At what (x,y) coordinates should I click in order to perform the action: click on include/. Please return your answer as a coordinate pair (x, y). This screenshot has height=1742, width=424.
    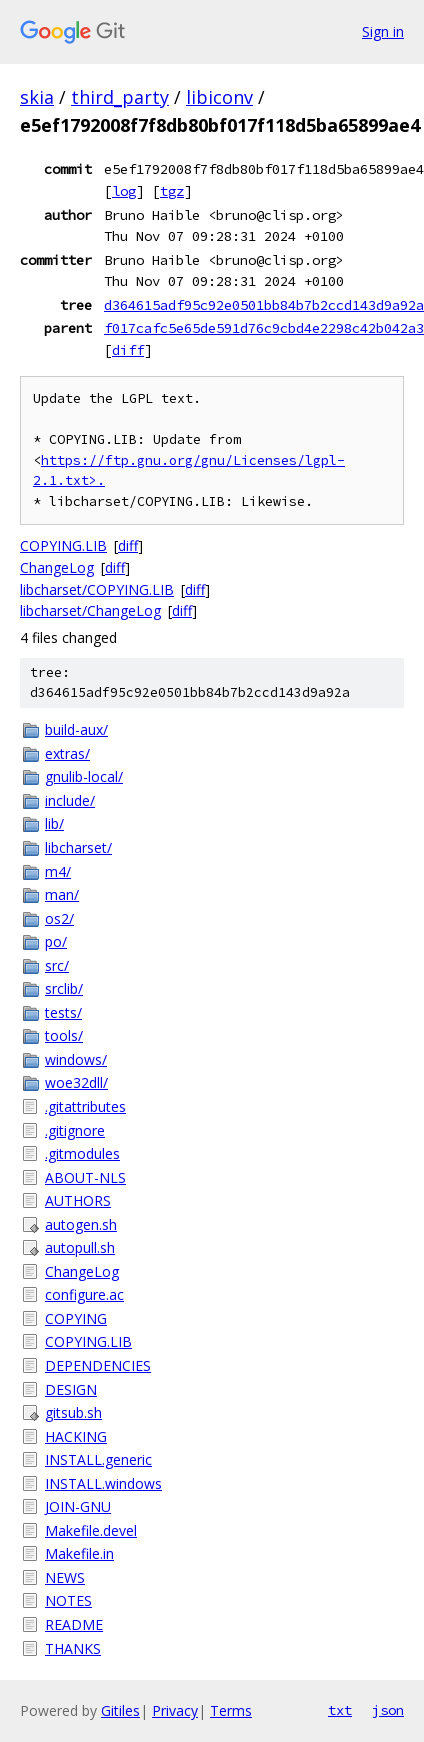
    Looking at the image, I should click on (70, 800).